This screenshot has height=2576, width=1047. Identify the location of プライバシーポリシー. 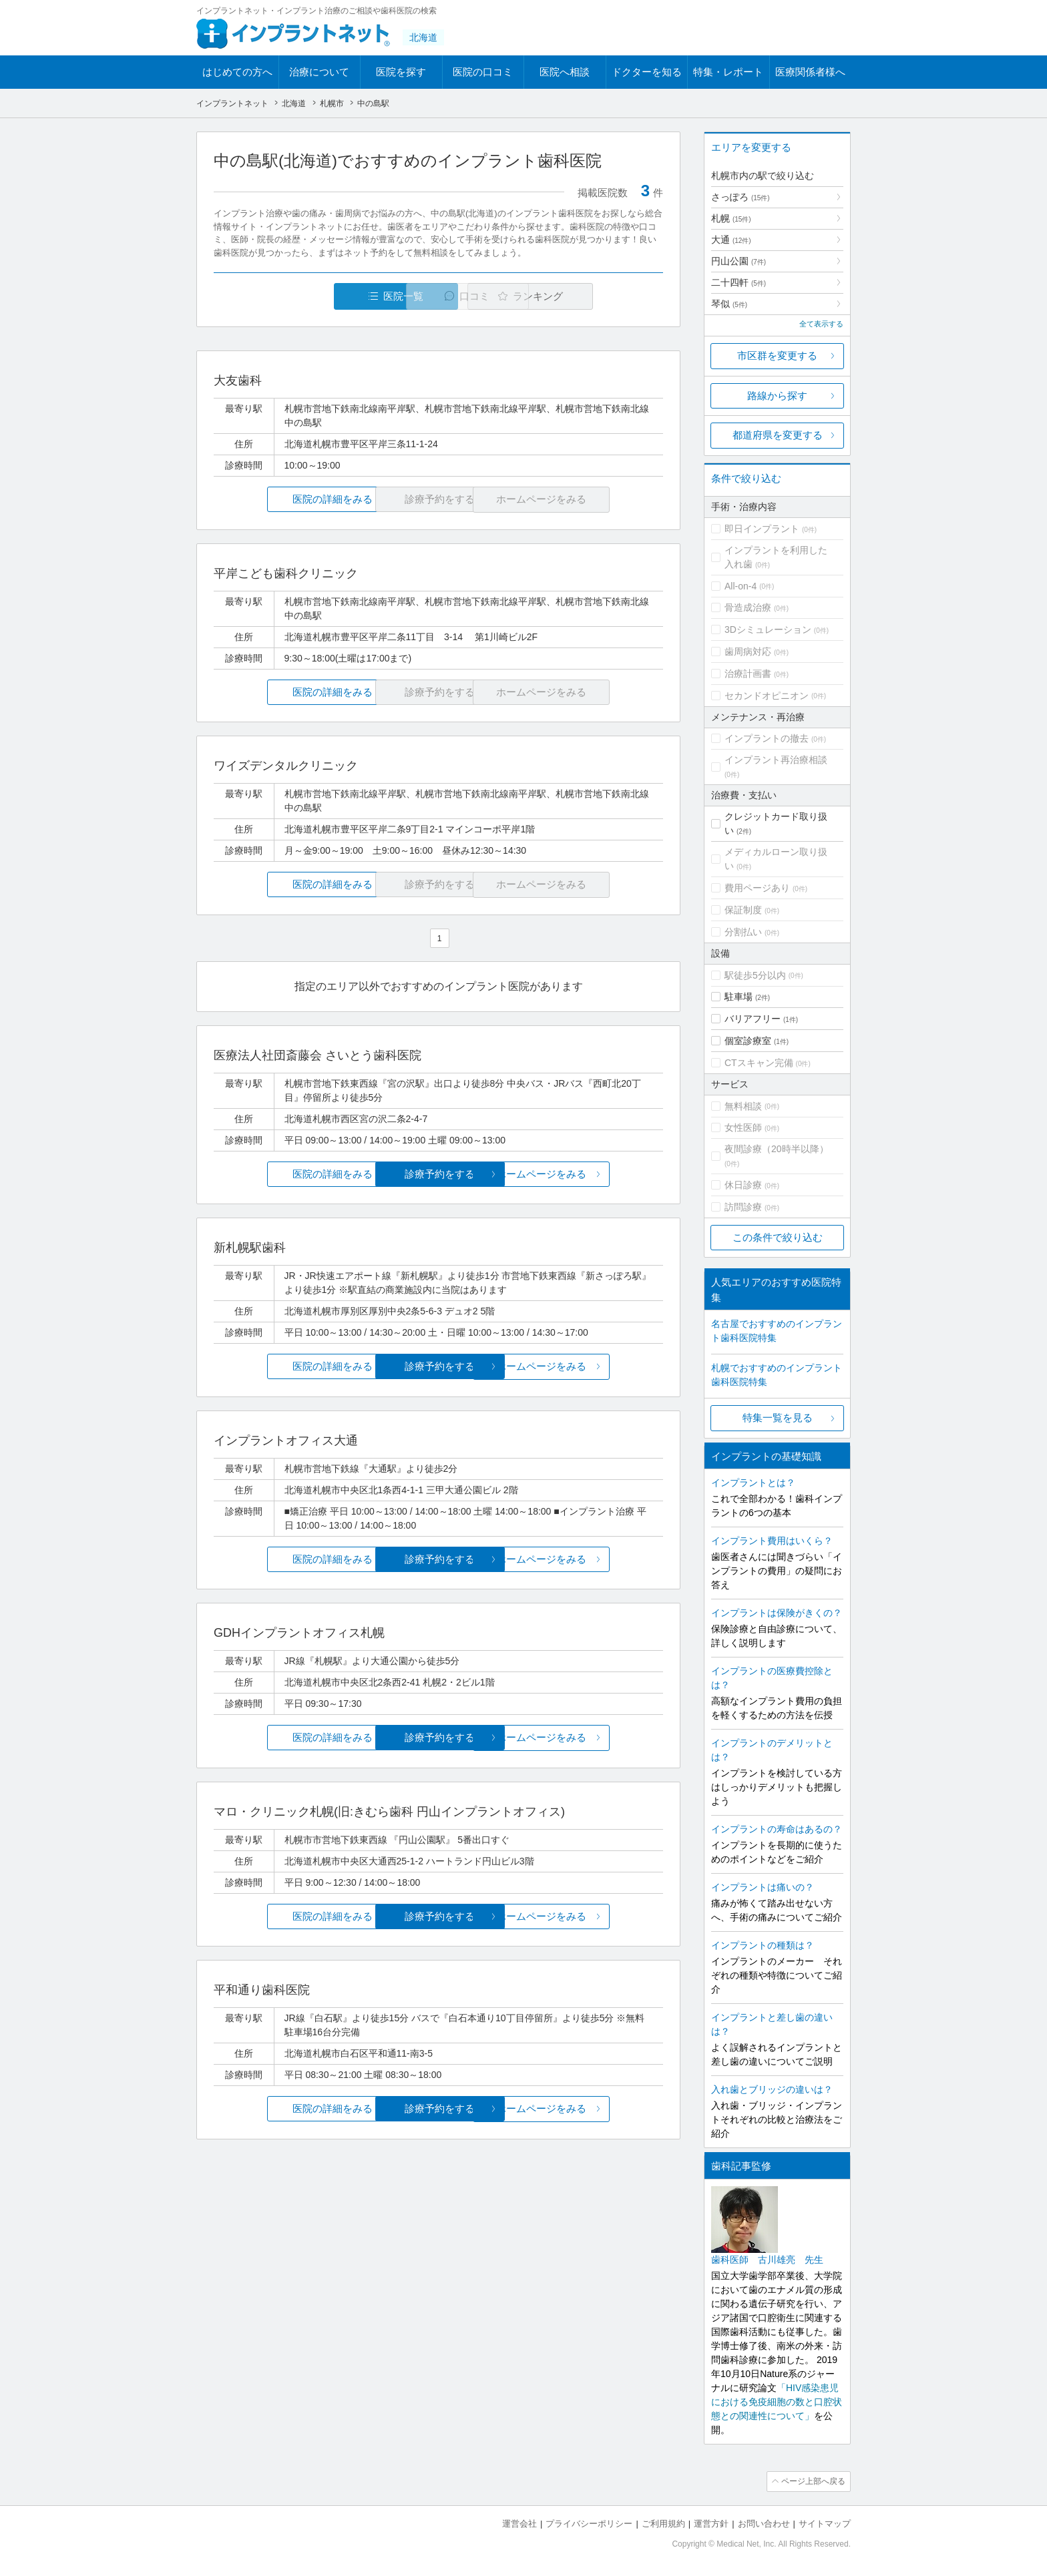
(589, 2523).